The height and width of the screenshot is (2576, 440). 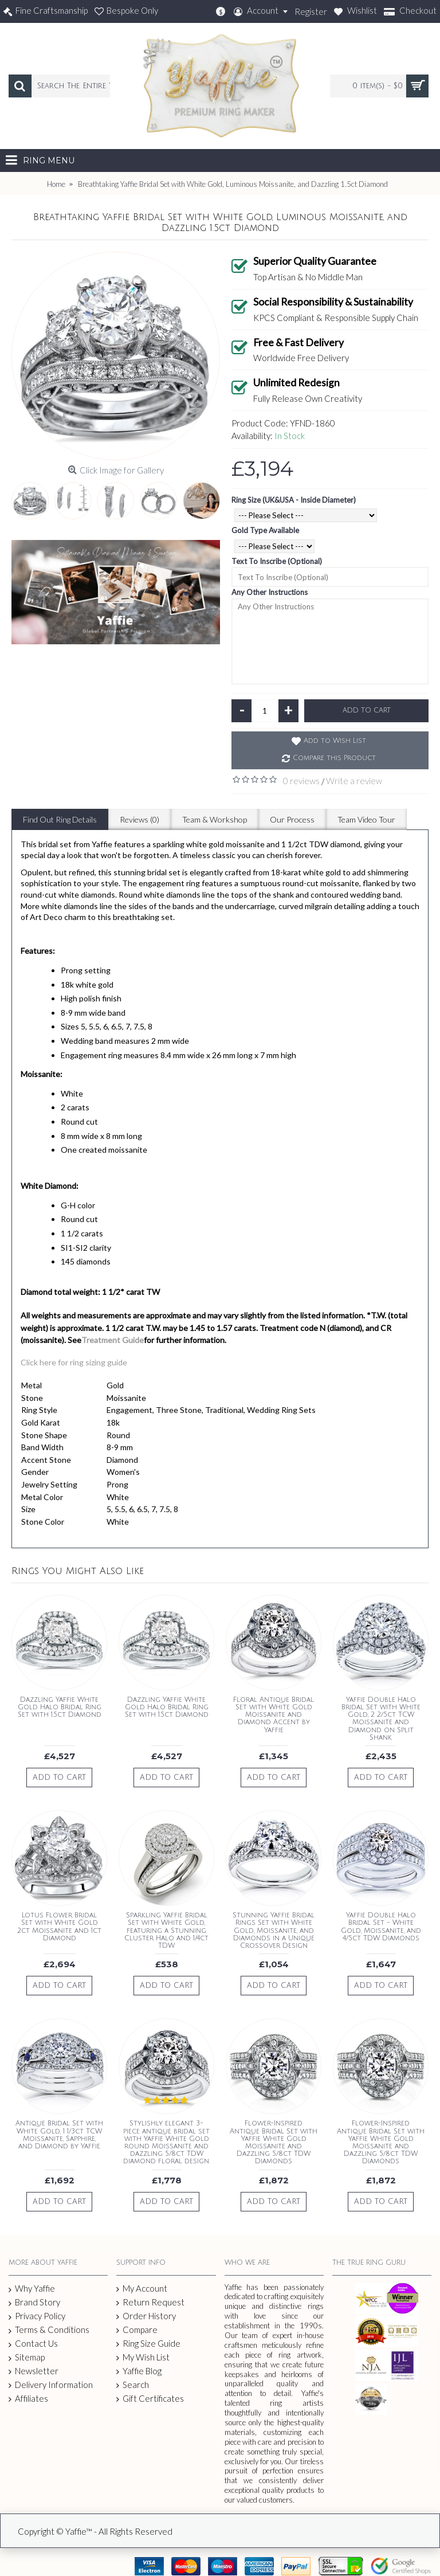 I want to click on Yaffie Double Halo Bridal Set with White Gold, 2 2/5ct TCW Moissanite and Diamond on Split Shank, so click(x=381, y=1718).